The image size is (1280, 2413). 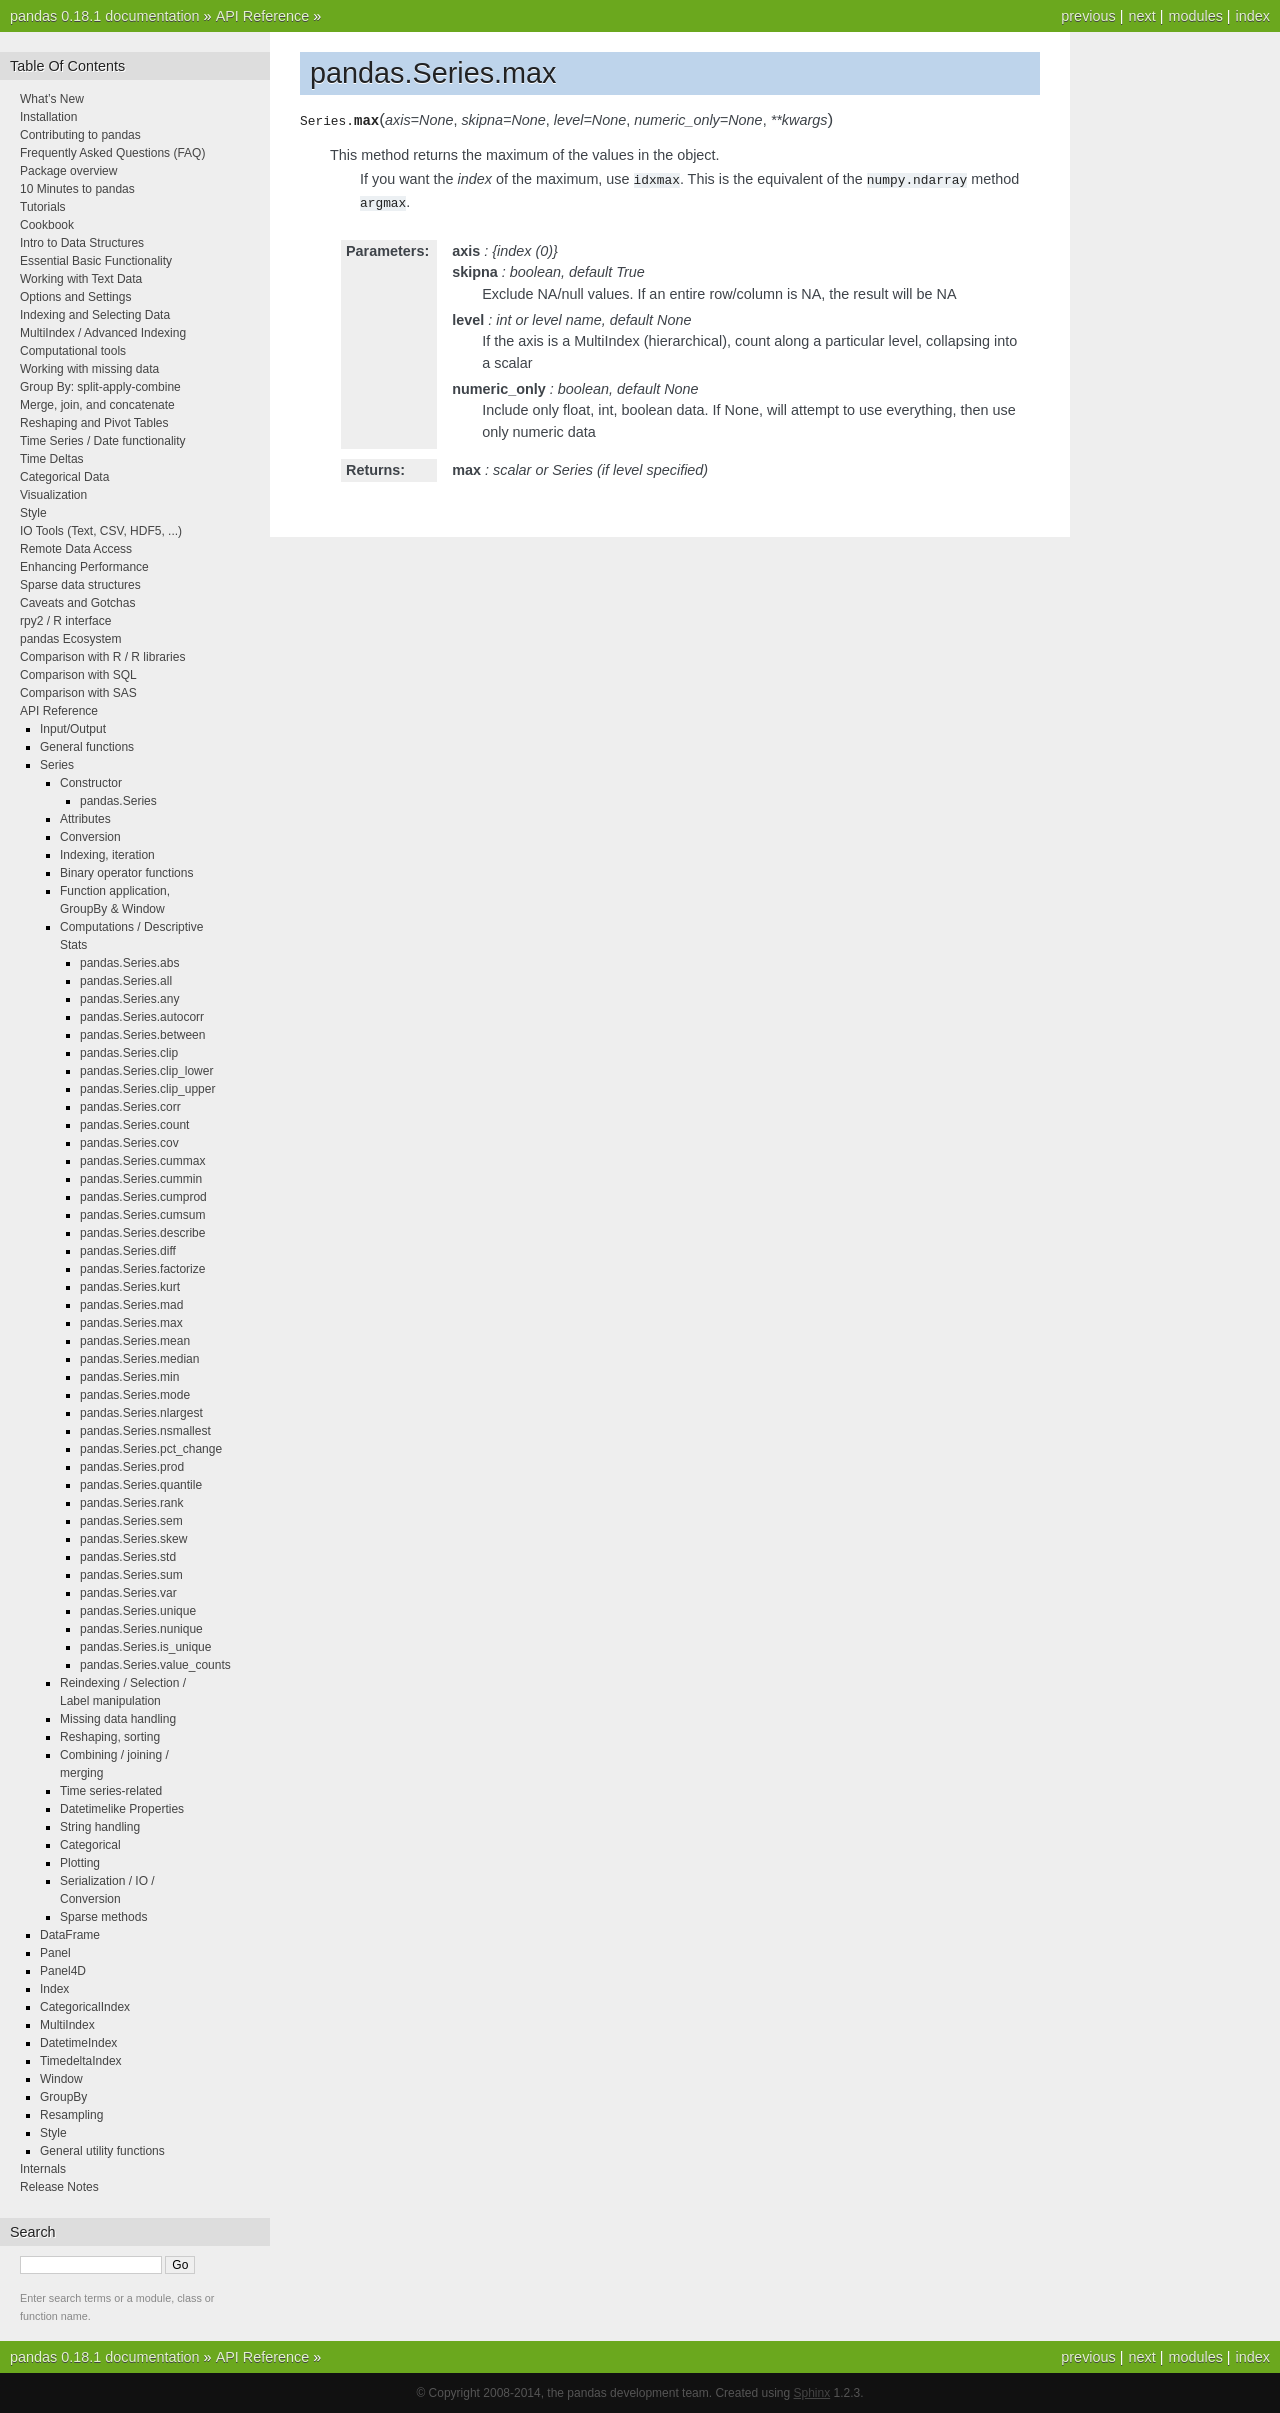 What do you see at coordinates (129, 963) in the screenshot?
I see `pandas.Series.abs` at bounding box center [129, 963].